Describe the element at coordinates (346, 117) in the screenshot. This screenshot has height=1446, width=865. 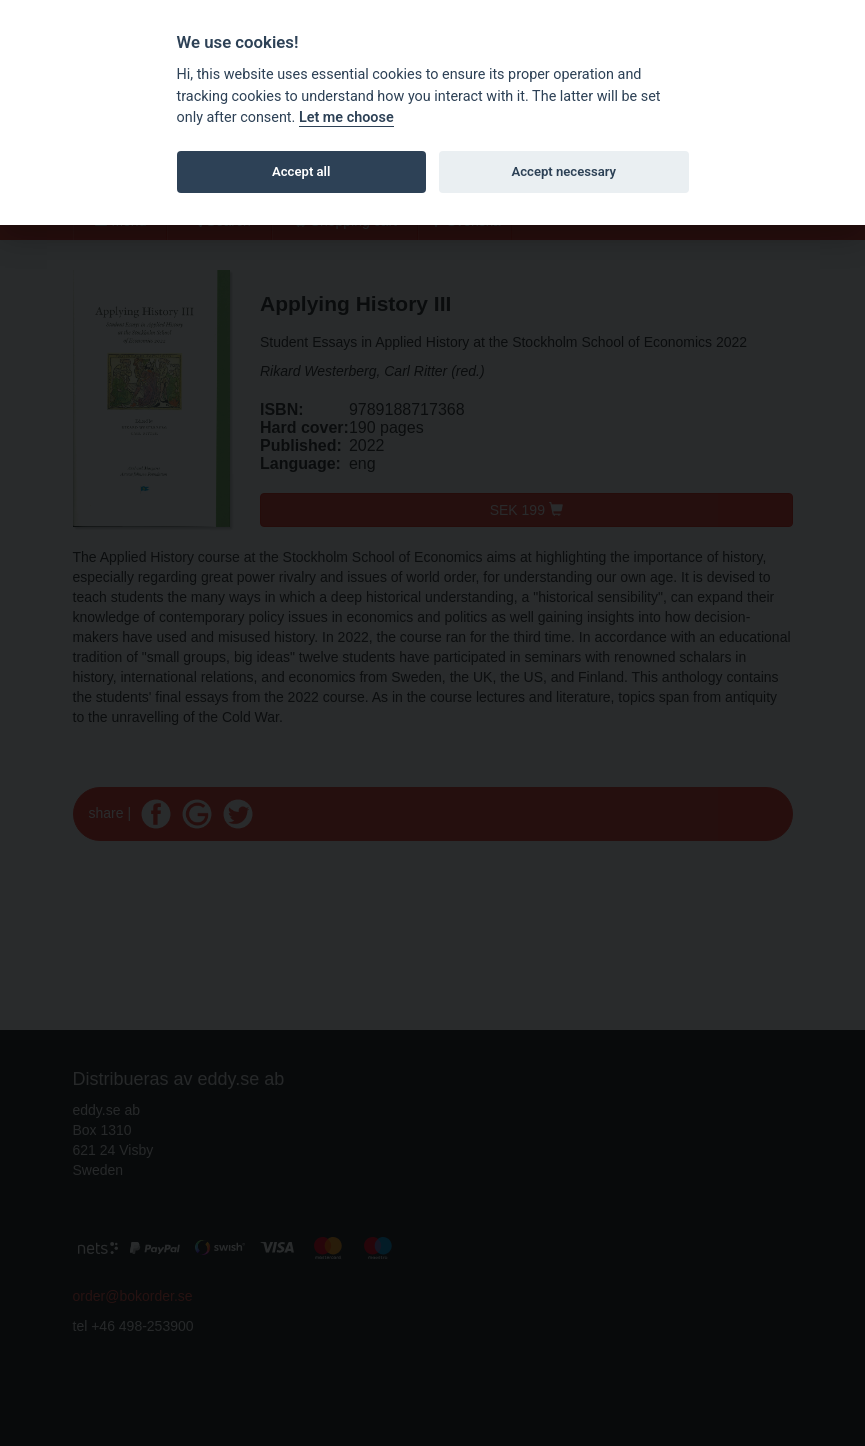
I see `Let me choose` at that location.